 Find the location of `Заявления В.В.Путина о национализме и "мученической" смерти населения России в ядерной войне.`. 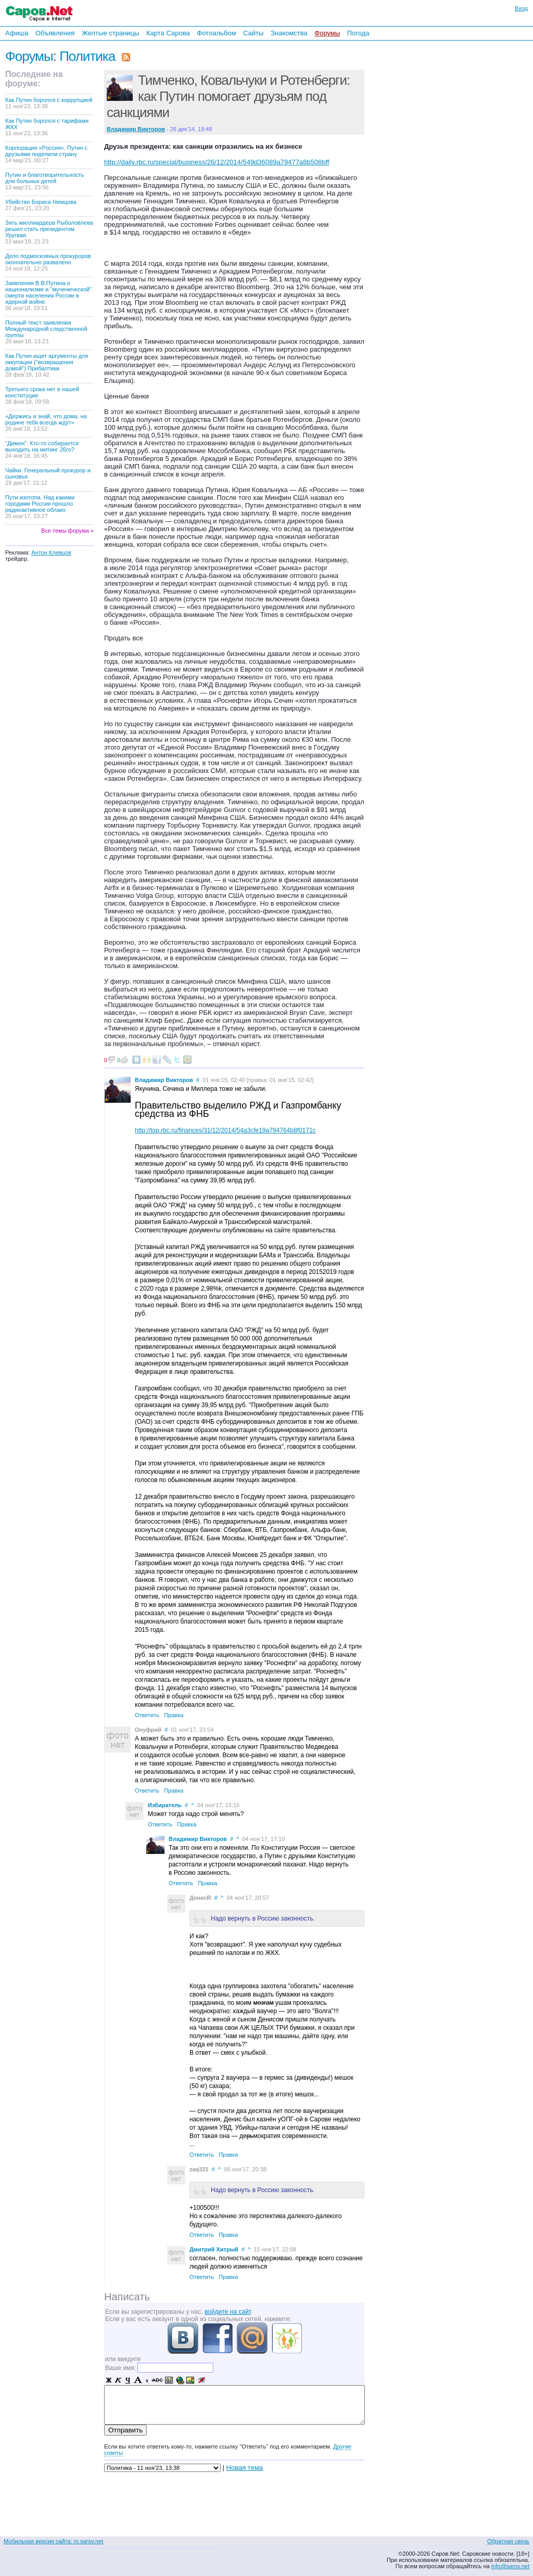

Заявления В.В.Путина о национализме и "мученической" смерти населения России в ядерной войне. is located at coordinates (48, 295).